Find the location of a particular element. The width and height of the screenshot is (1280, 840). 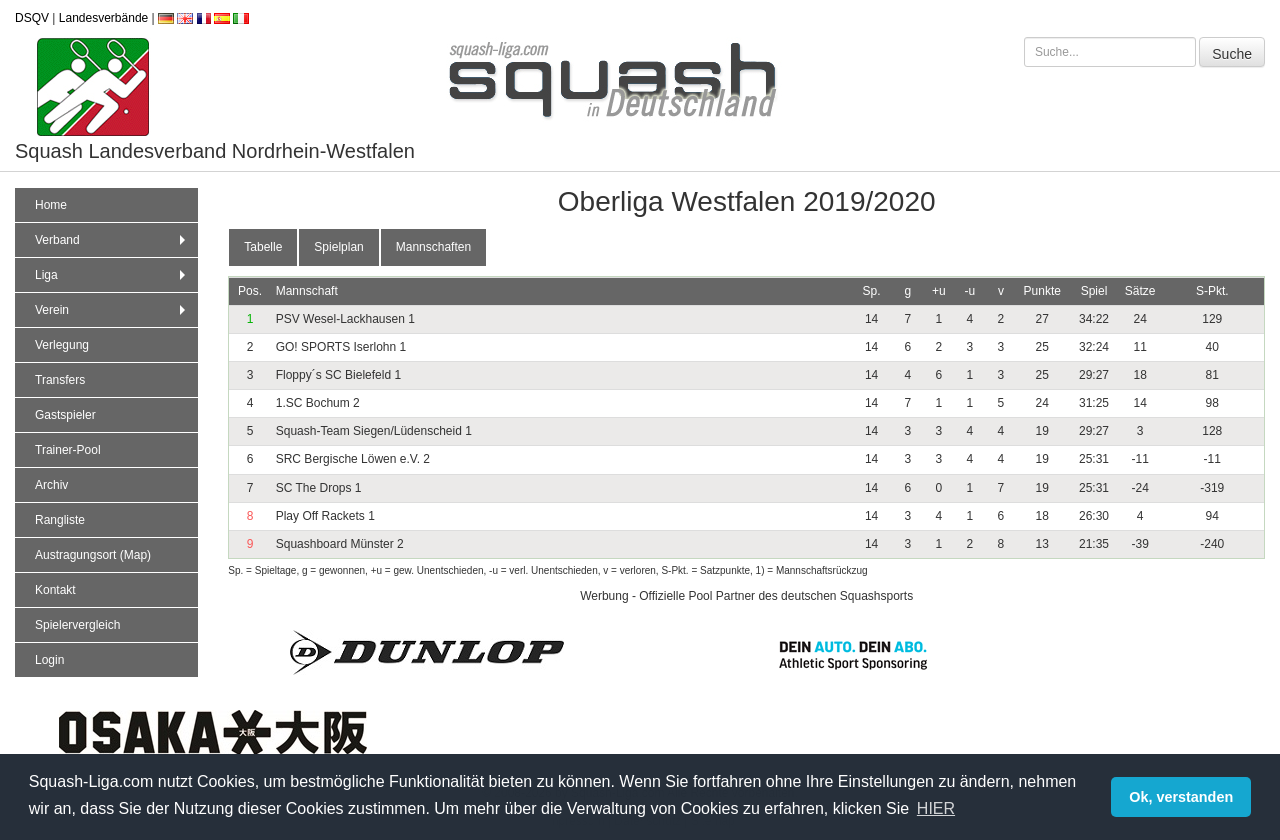

Ok, verstanden [button] is located at coordinates (1181, 797).